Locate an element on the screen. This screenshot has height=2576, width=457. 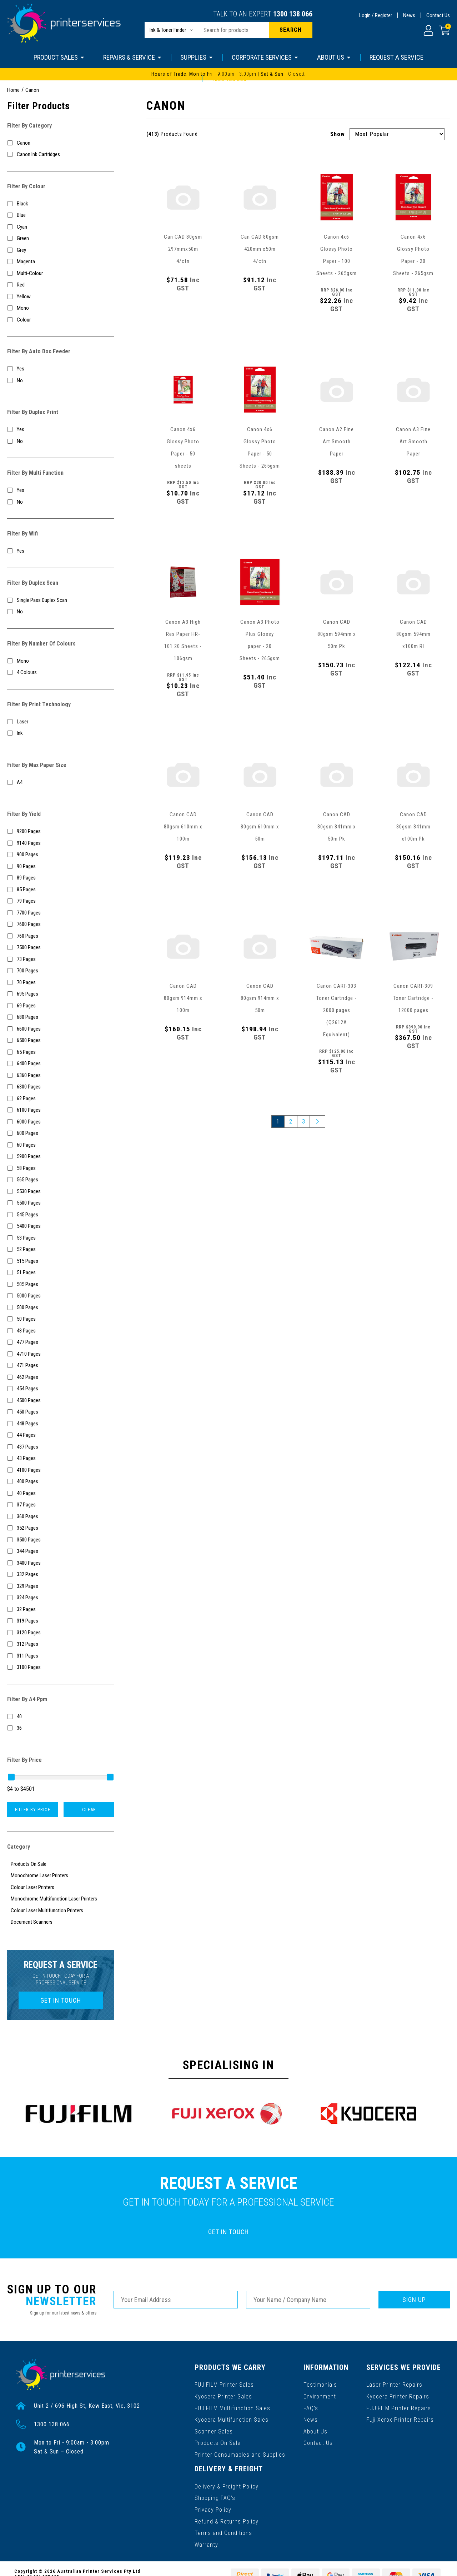
[Filter Yield to 6400 Pages] is located at coordinates (60, 1064).